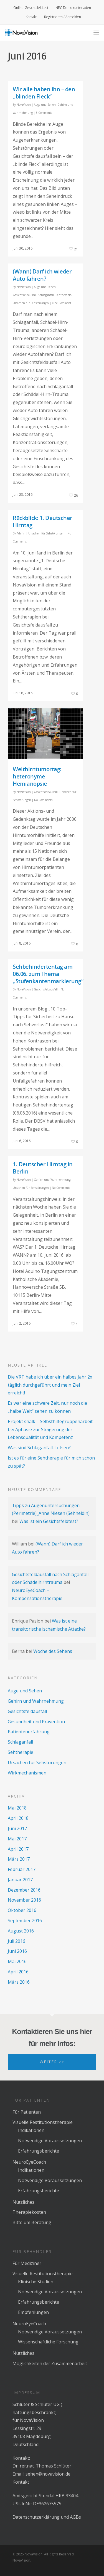  Describe the element at coordinates (45, 105) in the screenshot. I see `Auge und Sehen` at that location.